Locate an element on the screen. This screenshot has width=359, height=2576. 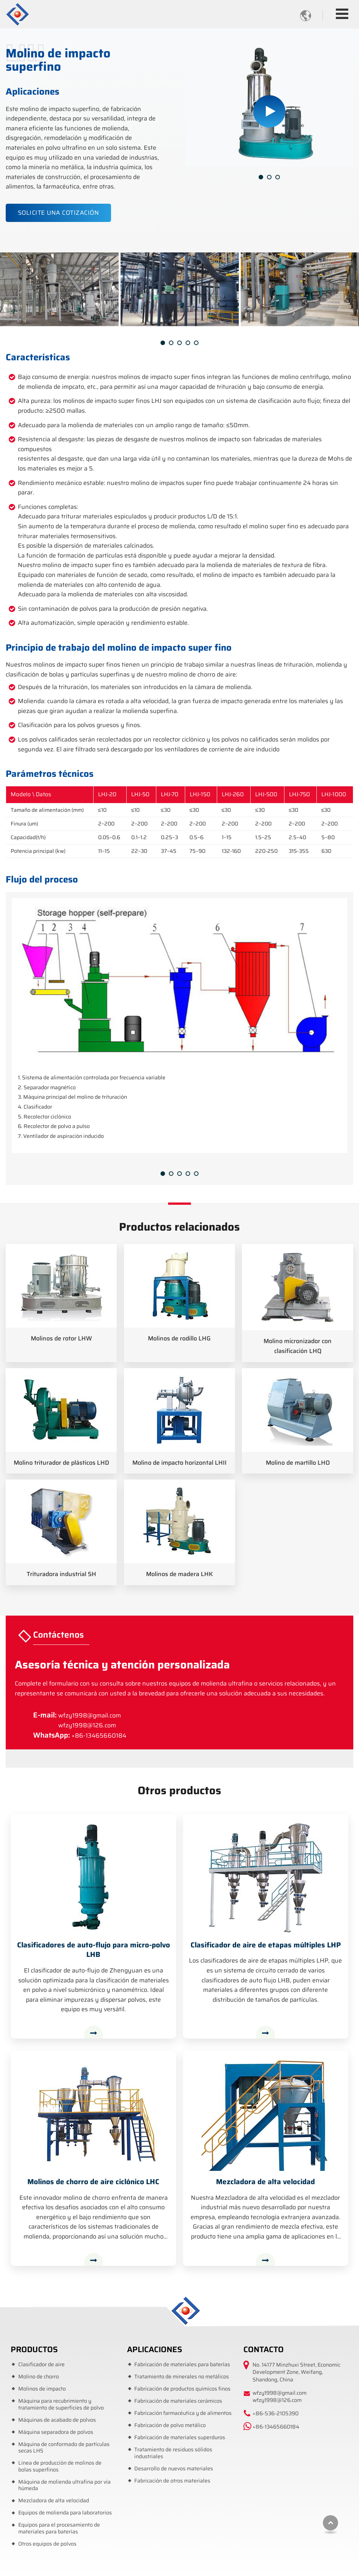
Máquina de molienda ultrafina por vía húmeda is located at coordinates (64, 2485).